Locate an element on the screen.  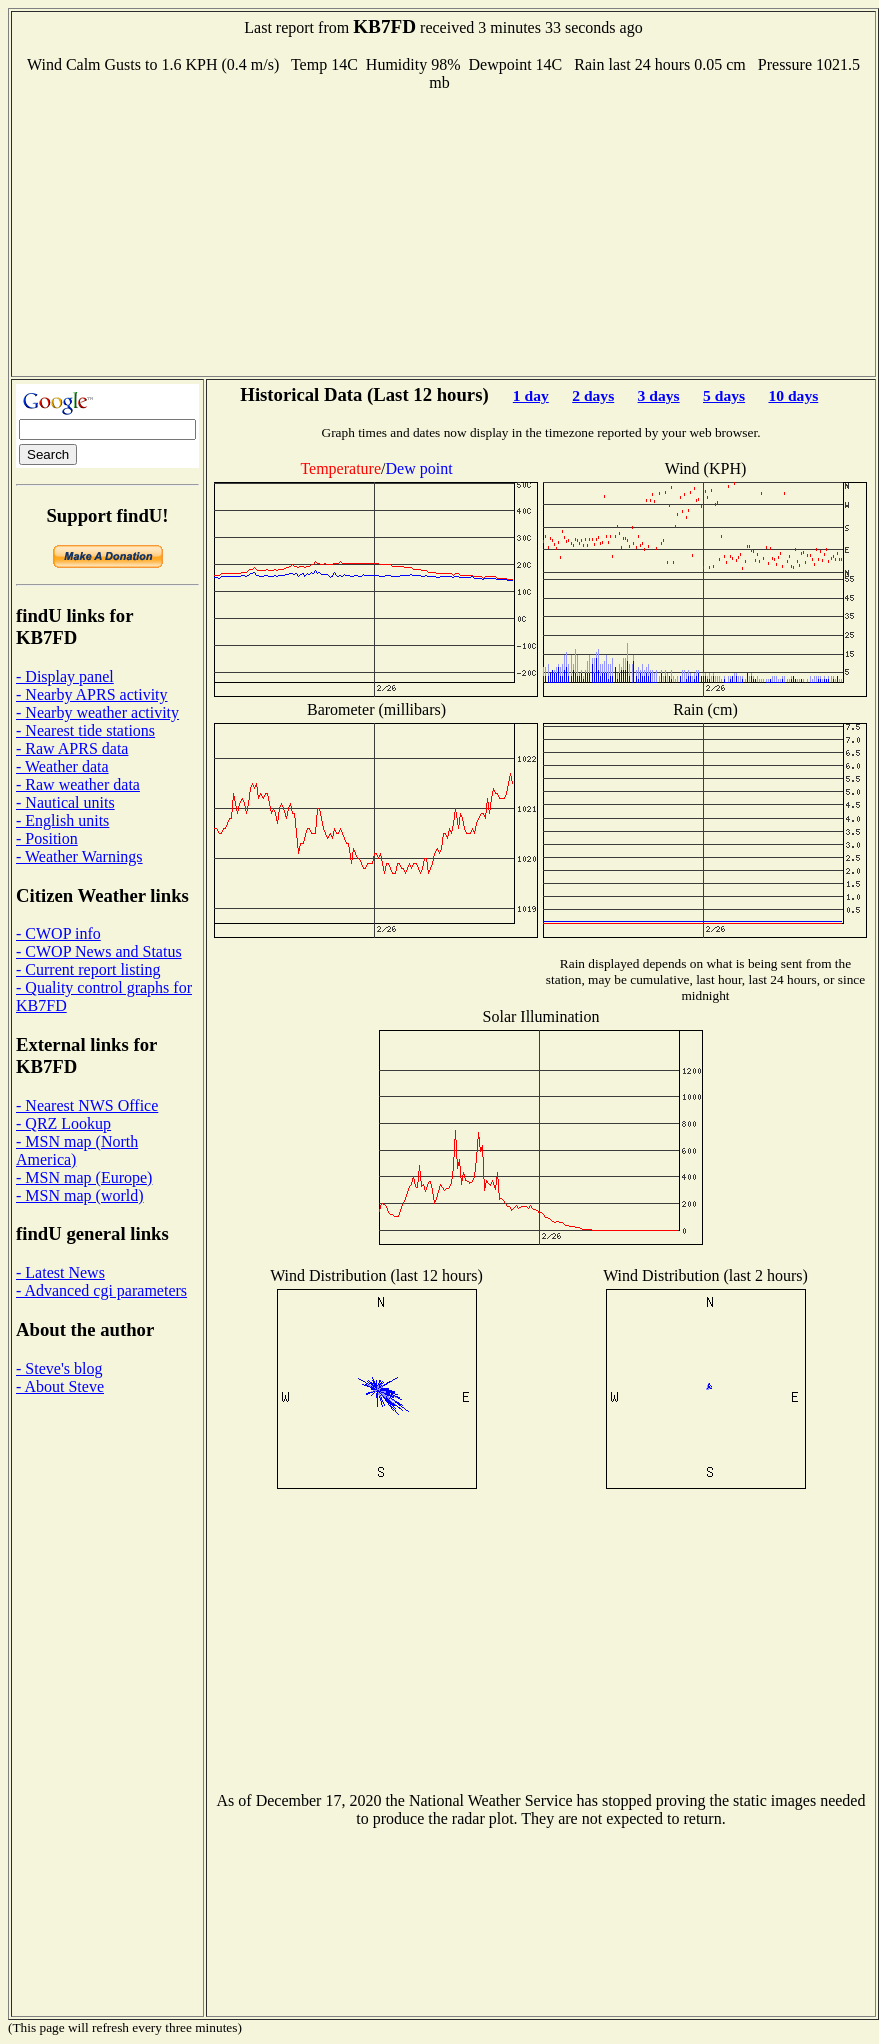
- Raw weather data is located at coordinates (78, 784).